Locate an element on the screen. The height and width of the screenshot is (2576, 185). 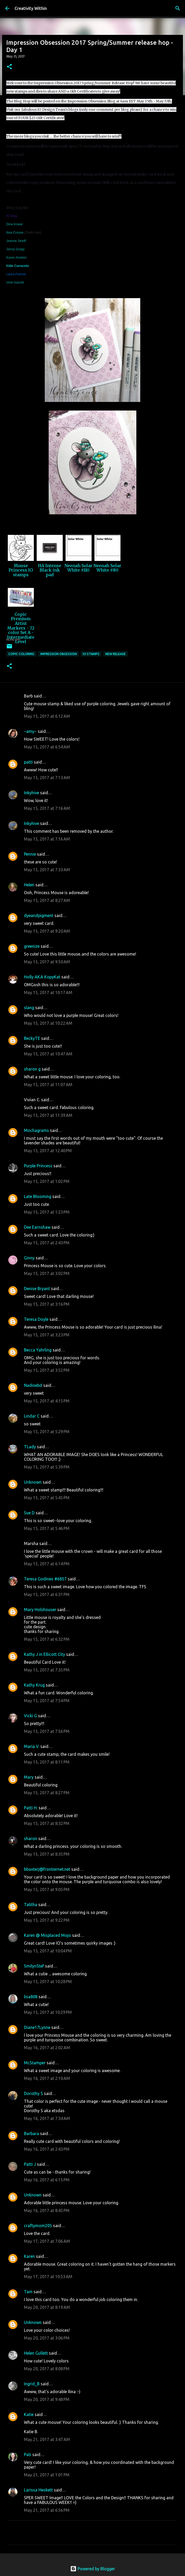
~amy~ is located at coordinates (30, 731).